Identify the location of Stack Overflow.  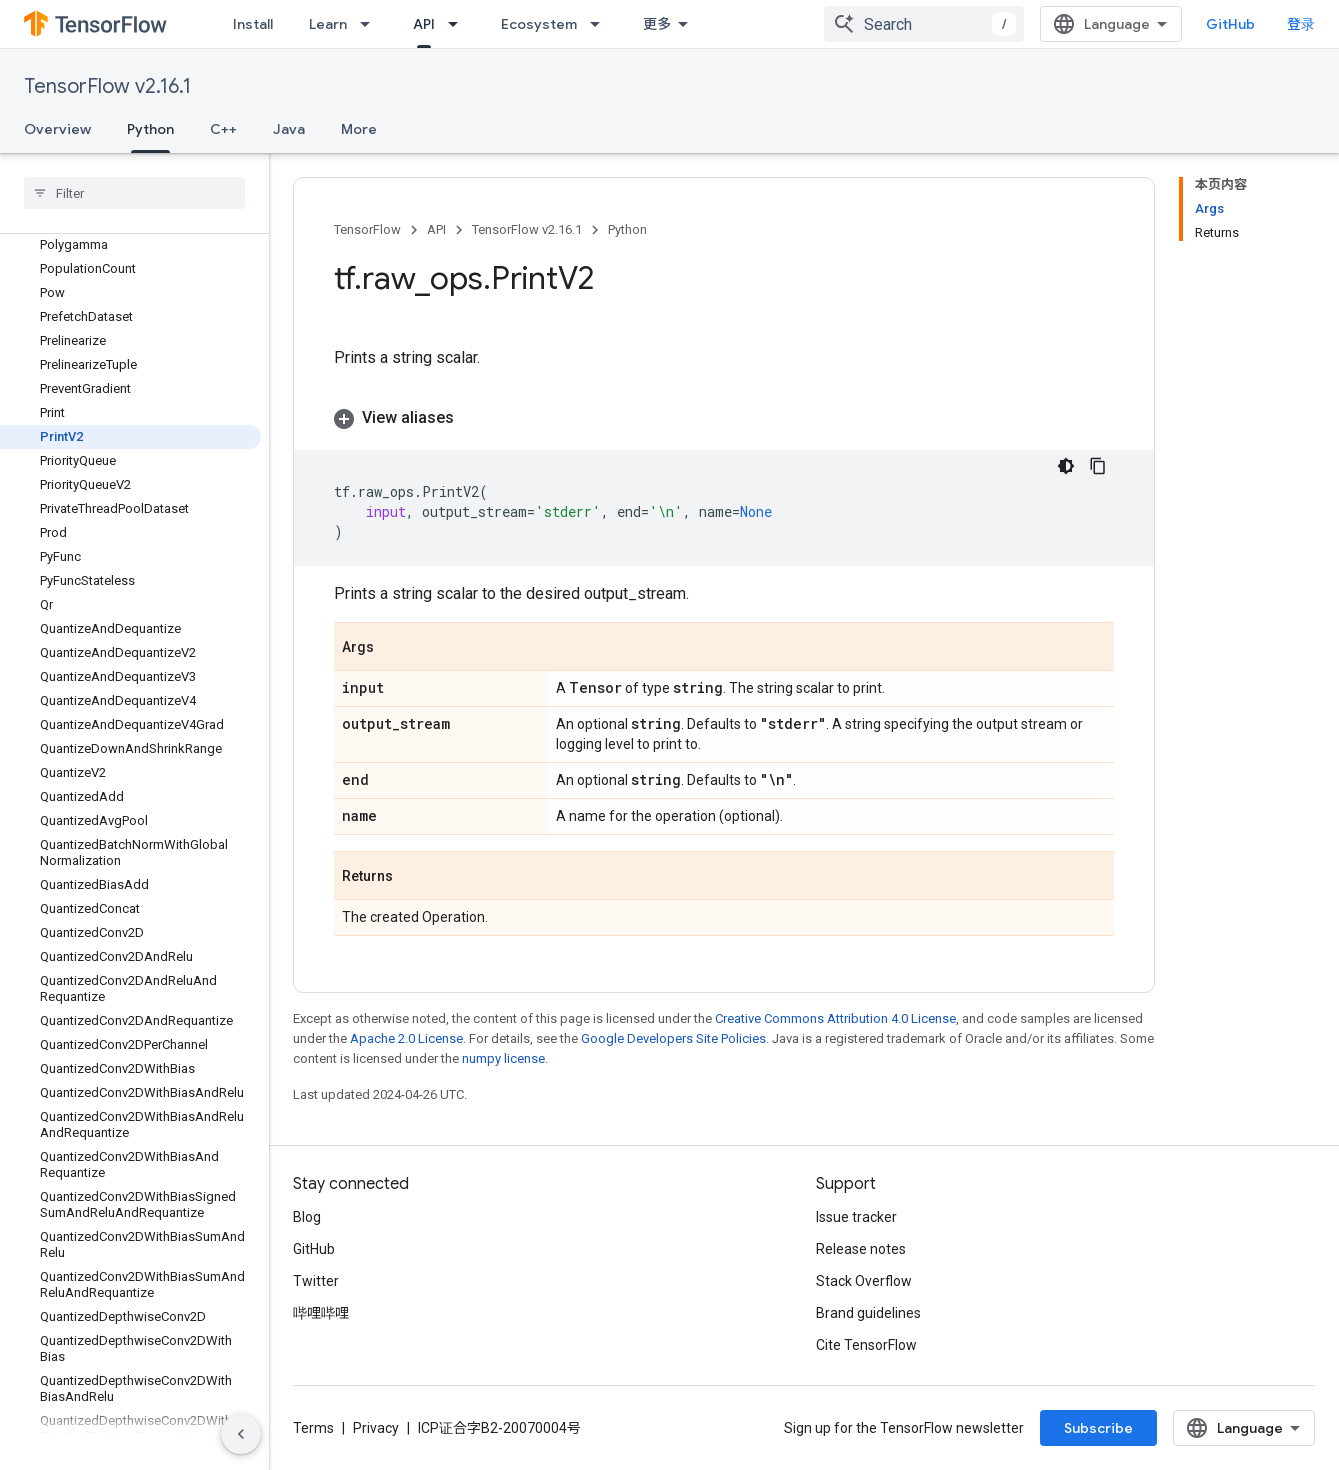
(864, 1281).